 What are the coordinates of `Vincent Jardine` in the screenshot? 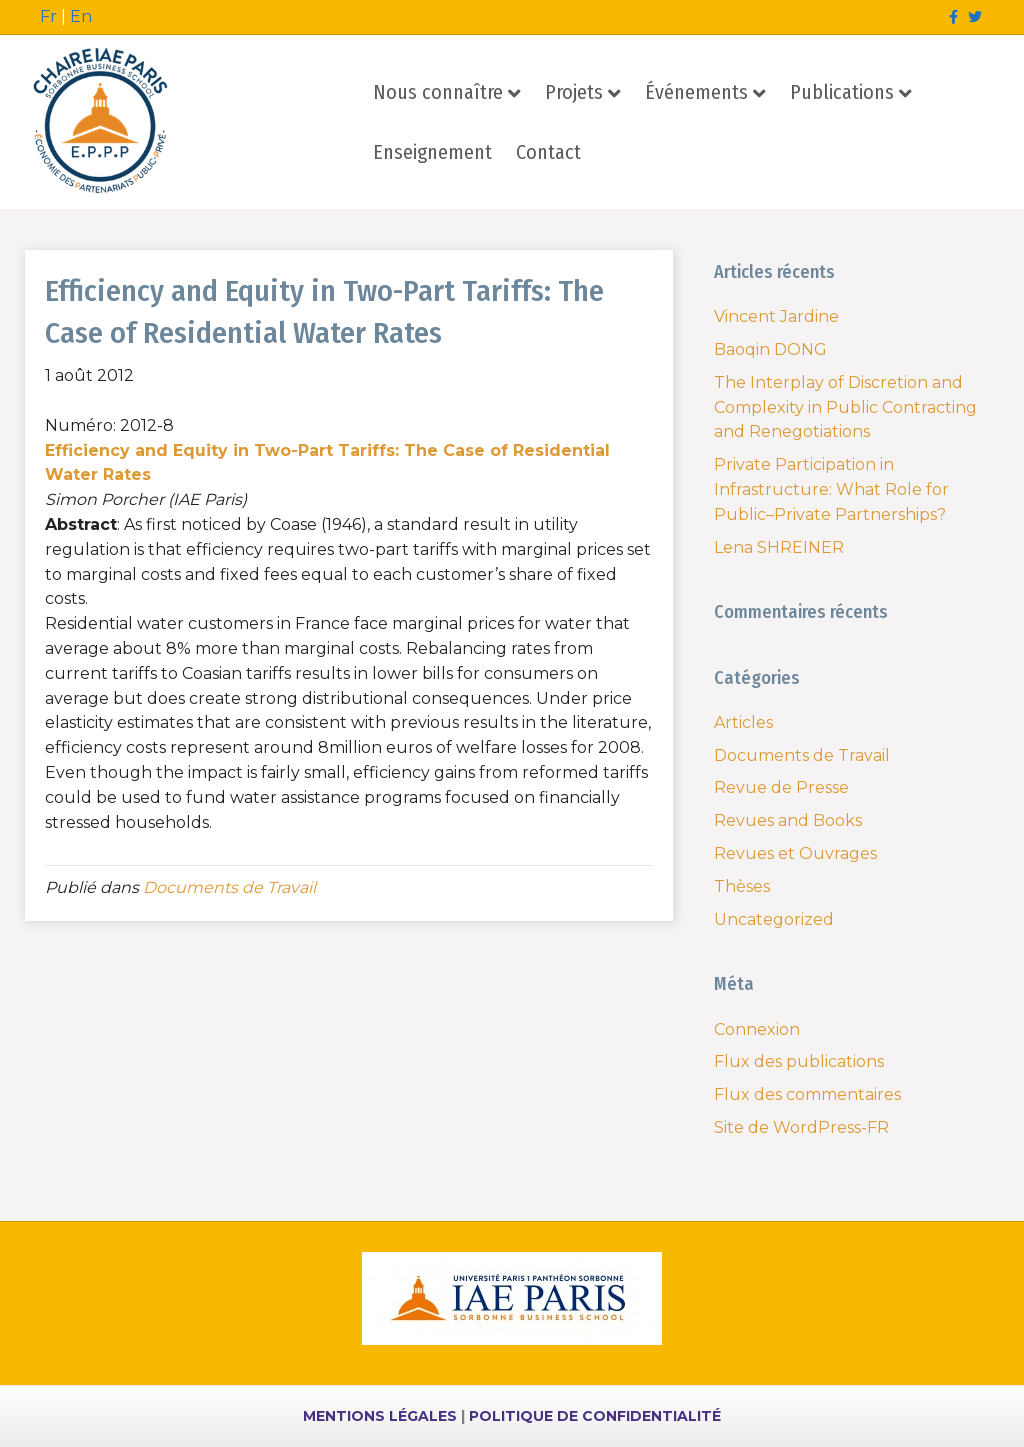 It's located at (776, 316).